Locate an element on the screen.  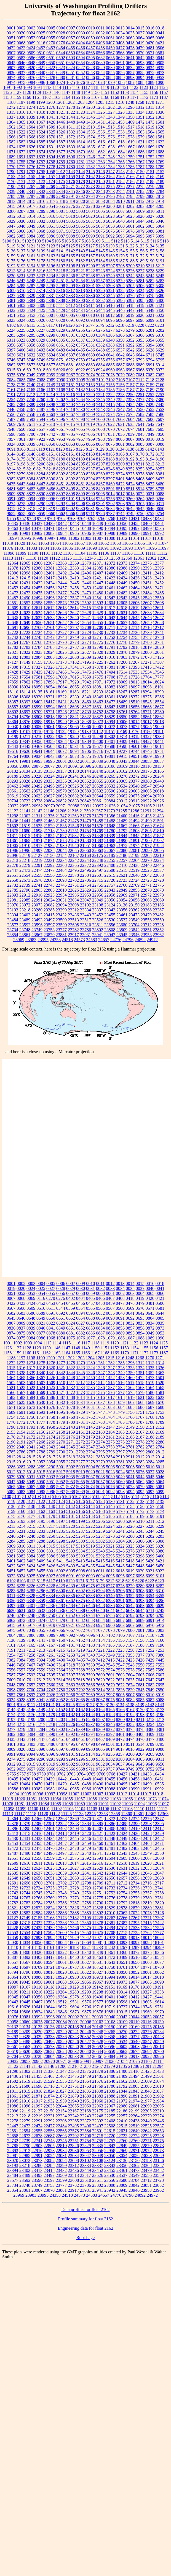
5030 is located at coordinates (21, 221).